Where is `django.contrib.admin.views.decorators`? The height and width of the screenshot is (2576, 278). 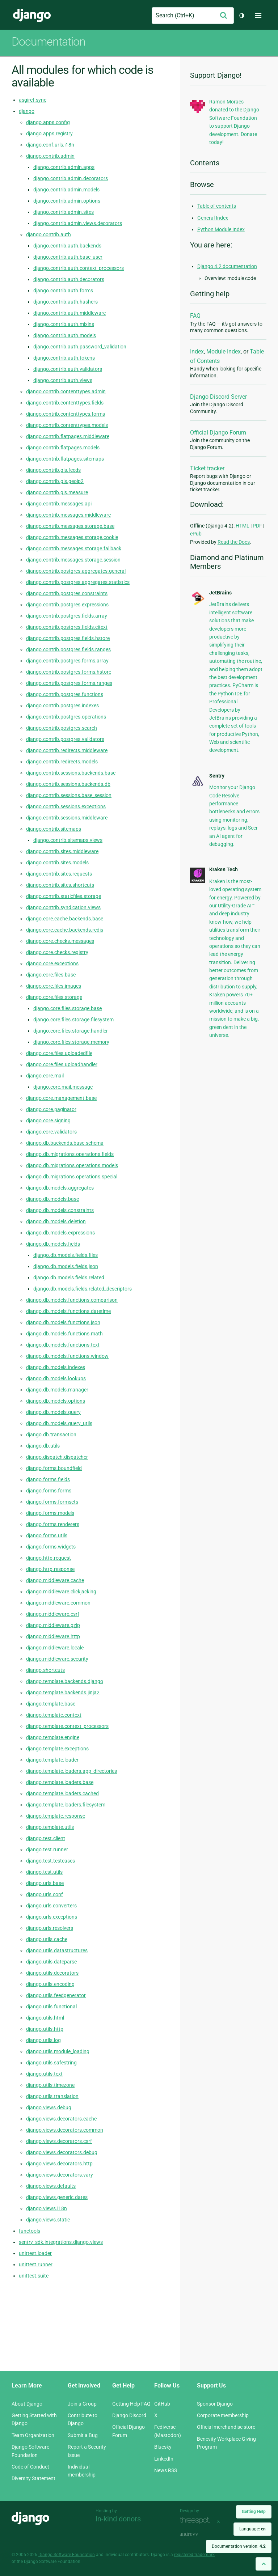
django.contrib.admin.views.decorators is located at coordinates (77, 223).